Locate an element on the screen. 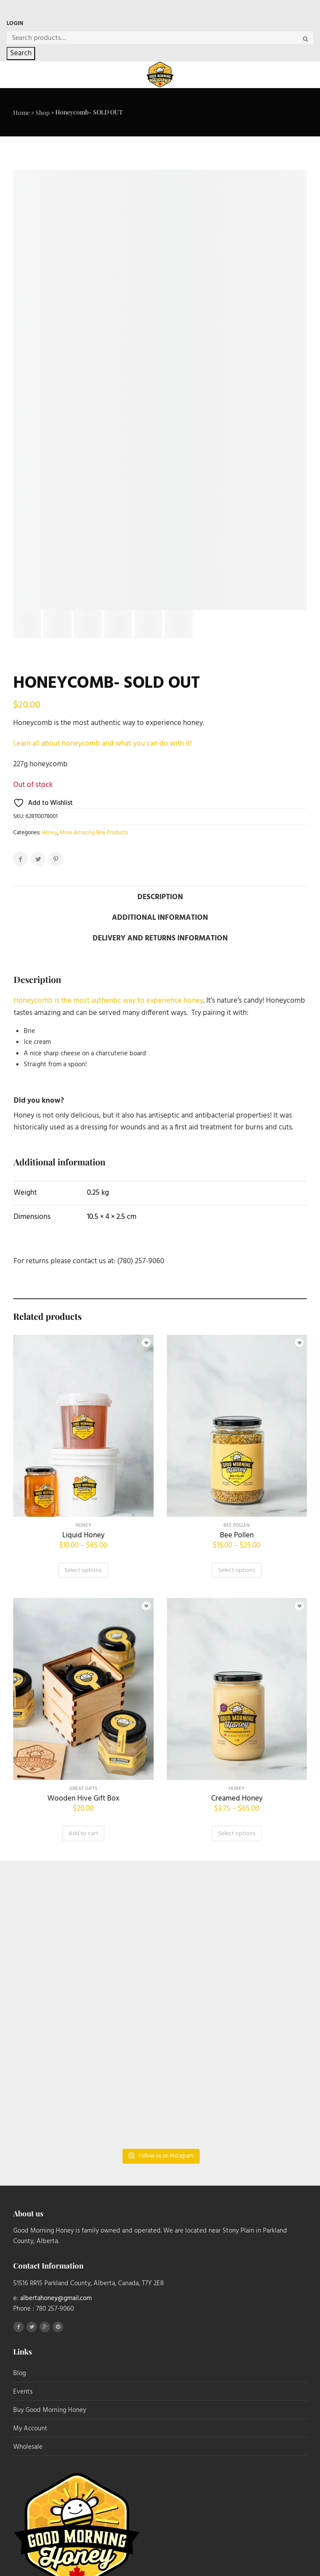  Additional information is located at coordinates (160, 918).